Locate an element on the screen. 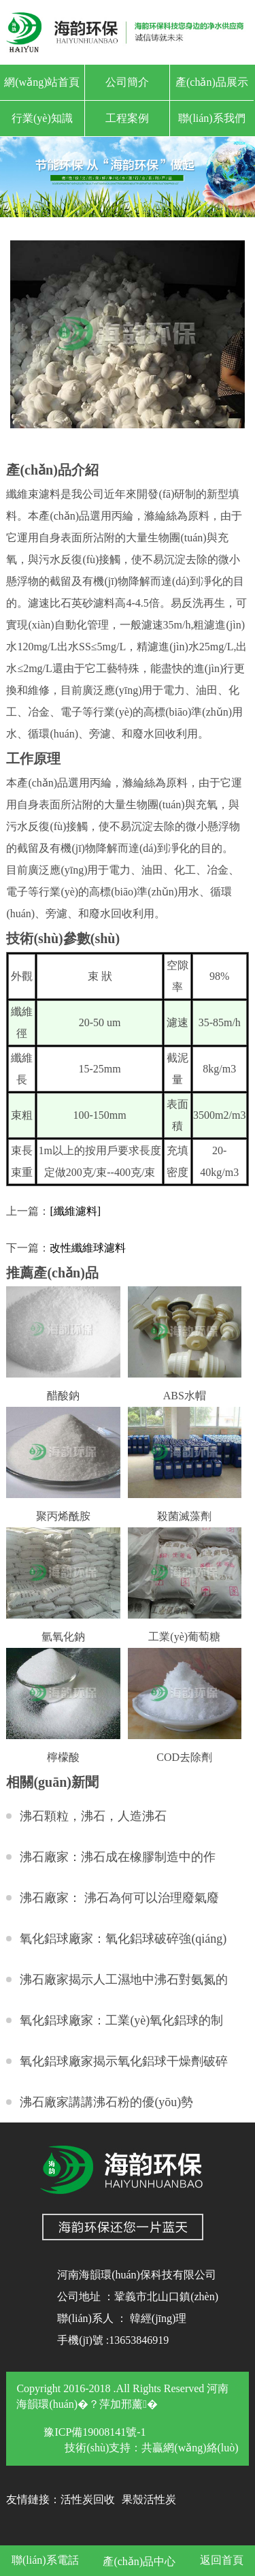 The width and height of the screenshot is (255, 2576). 果殼活性炭 is located at coordinates (149, 2499).